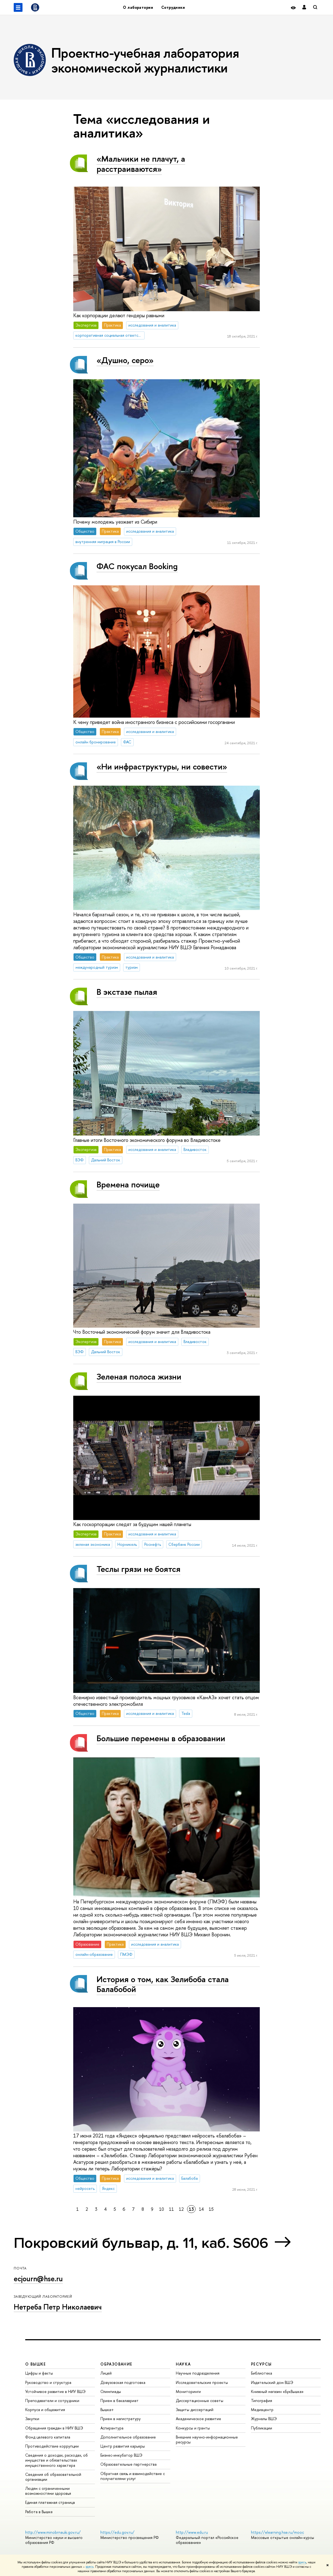 This screenshot has height=2576, width=333. Describe the element at coordinates (261, 2364) in the screenshot. I see `РЕСУРСЫ` at that location.